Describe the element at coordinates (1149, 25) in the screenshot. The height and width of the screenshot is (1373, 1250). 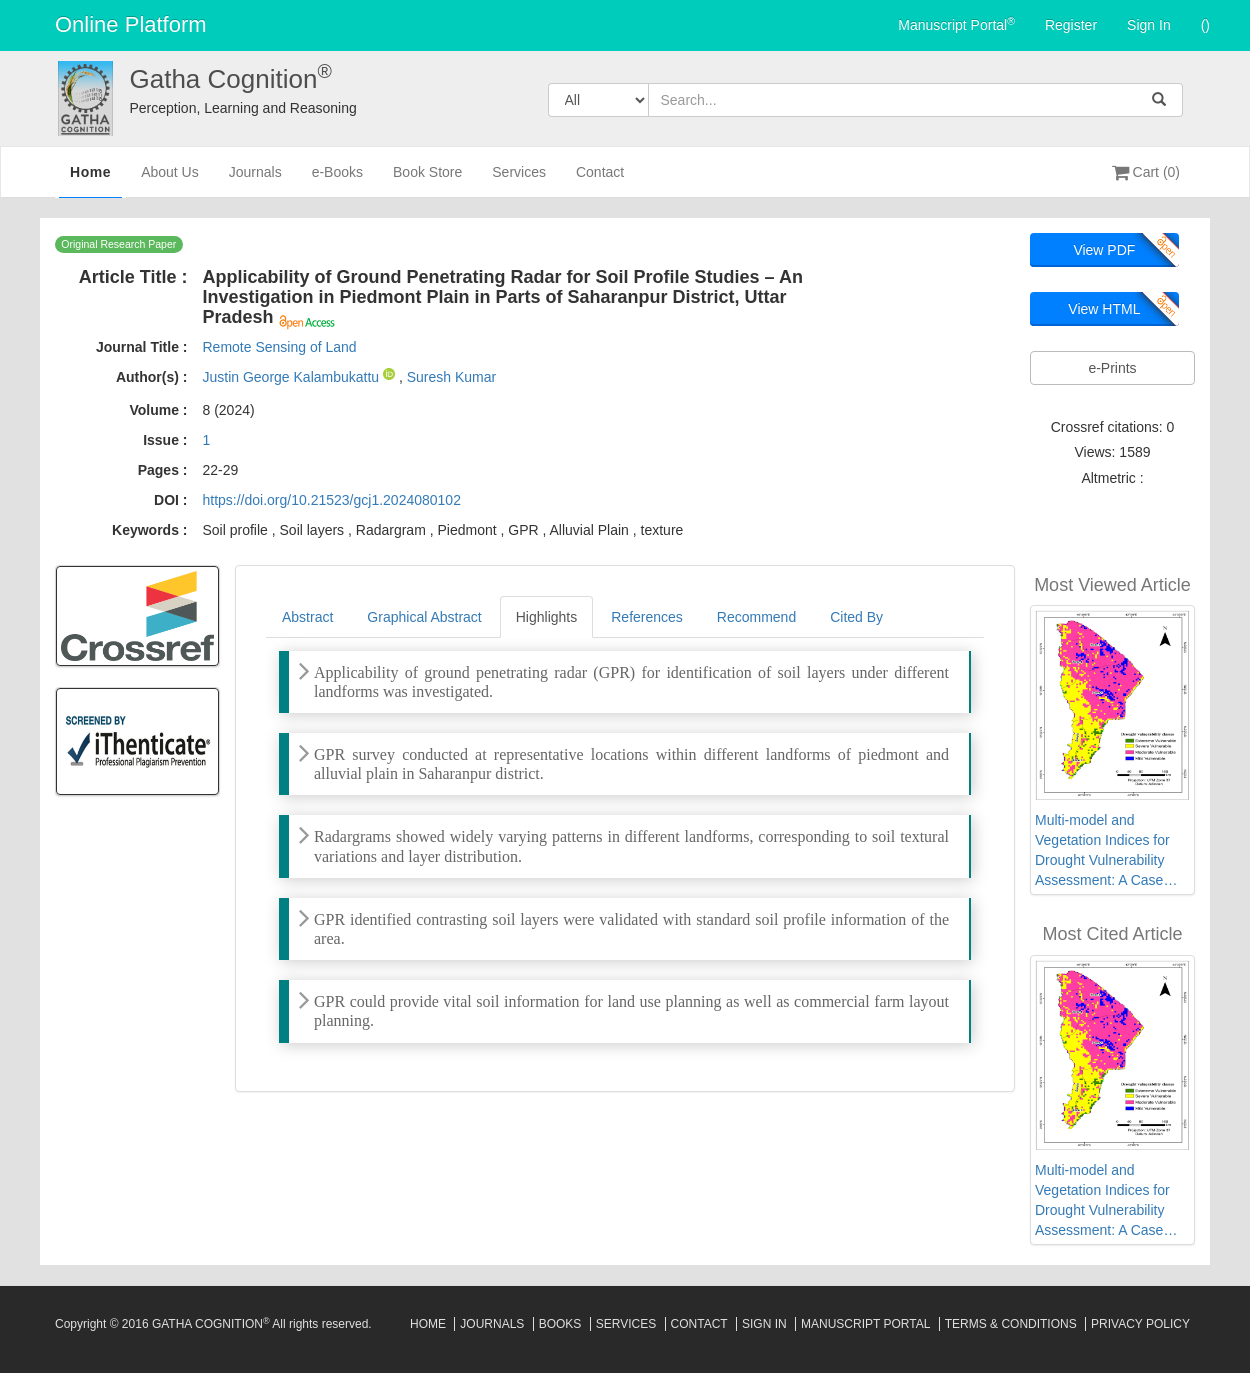
I see `Sign In` at that location.